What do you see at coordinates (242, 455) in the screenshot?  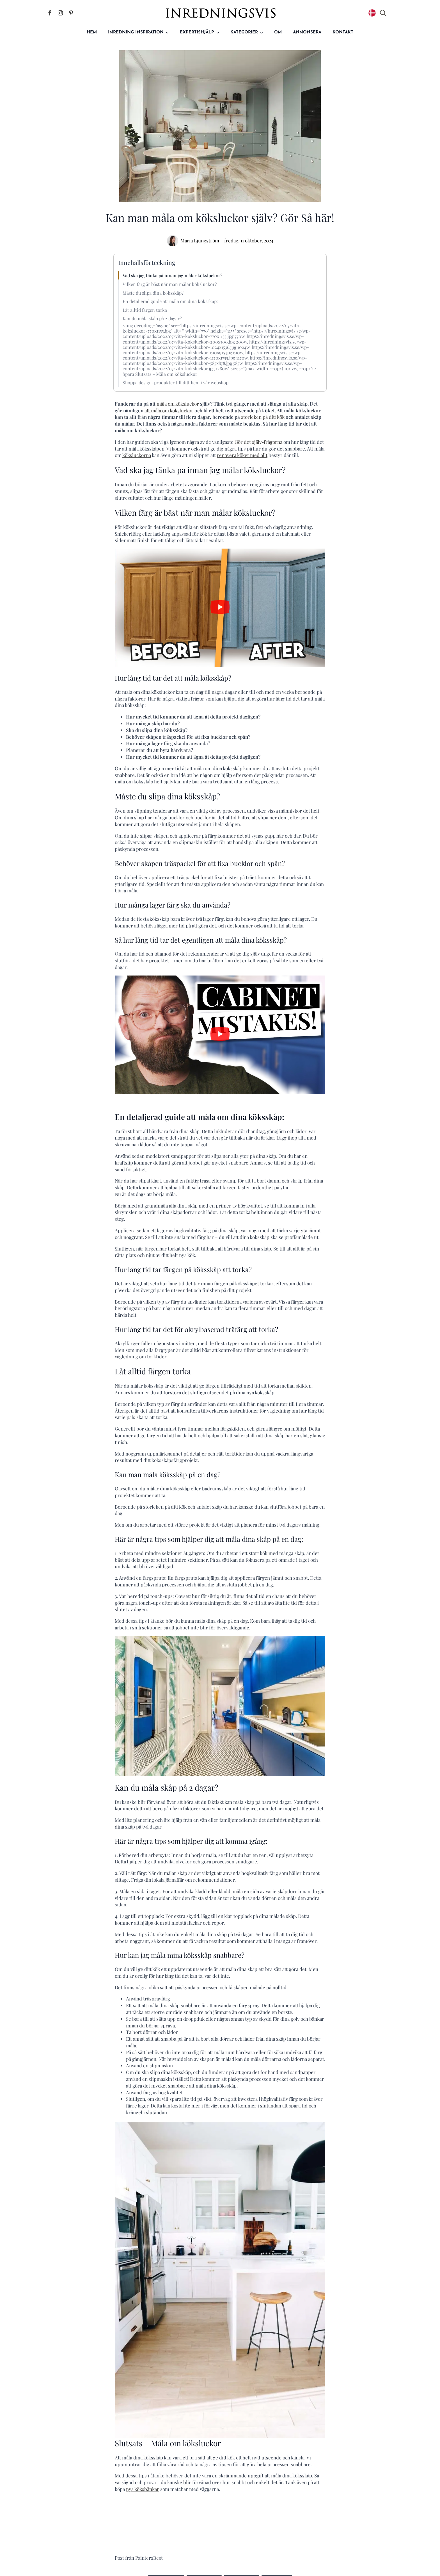 I see `renovera köket med allt` at bounding box center [242, 455].